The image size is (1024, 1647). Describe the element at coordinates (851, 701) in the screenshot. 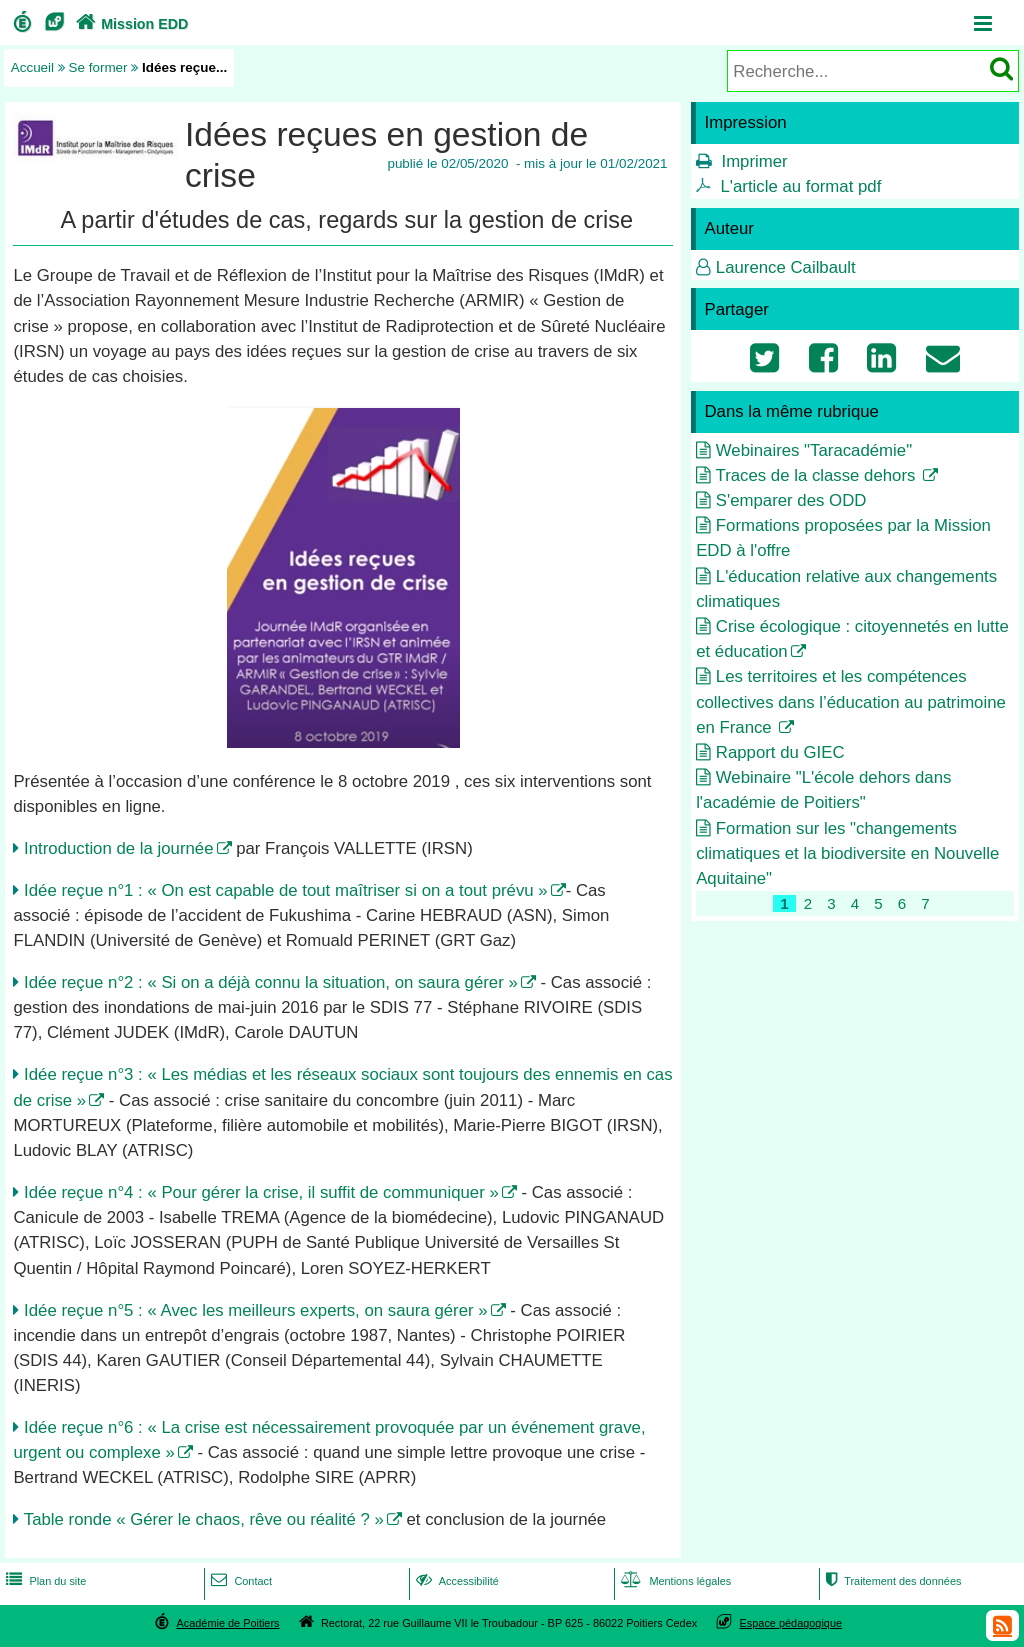

I see `Les territoires et les compétences collectives dans l’éducation au patrimoine en France` at that location.